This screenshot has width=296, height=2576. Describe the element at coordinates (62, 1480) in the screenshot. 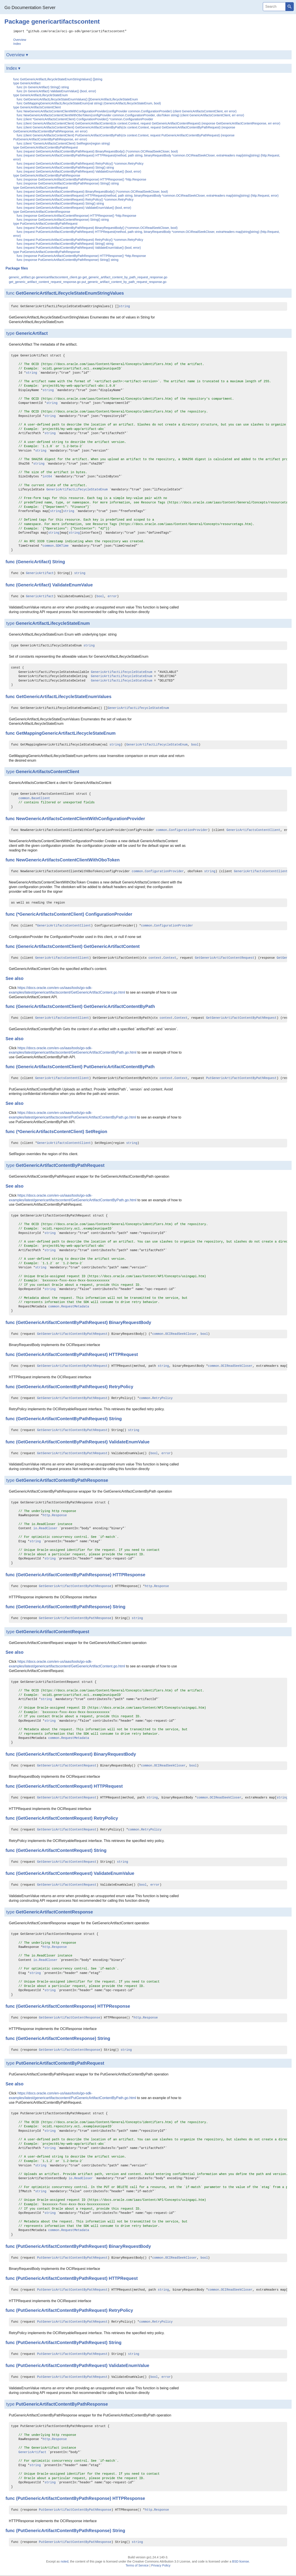

I see `GetGenericArtifactContentByPathResponse` at that location.